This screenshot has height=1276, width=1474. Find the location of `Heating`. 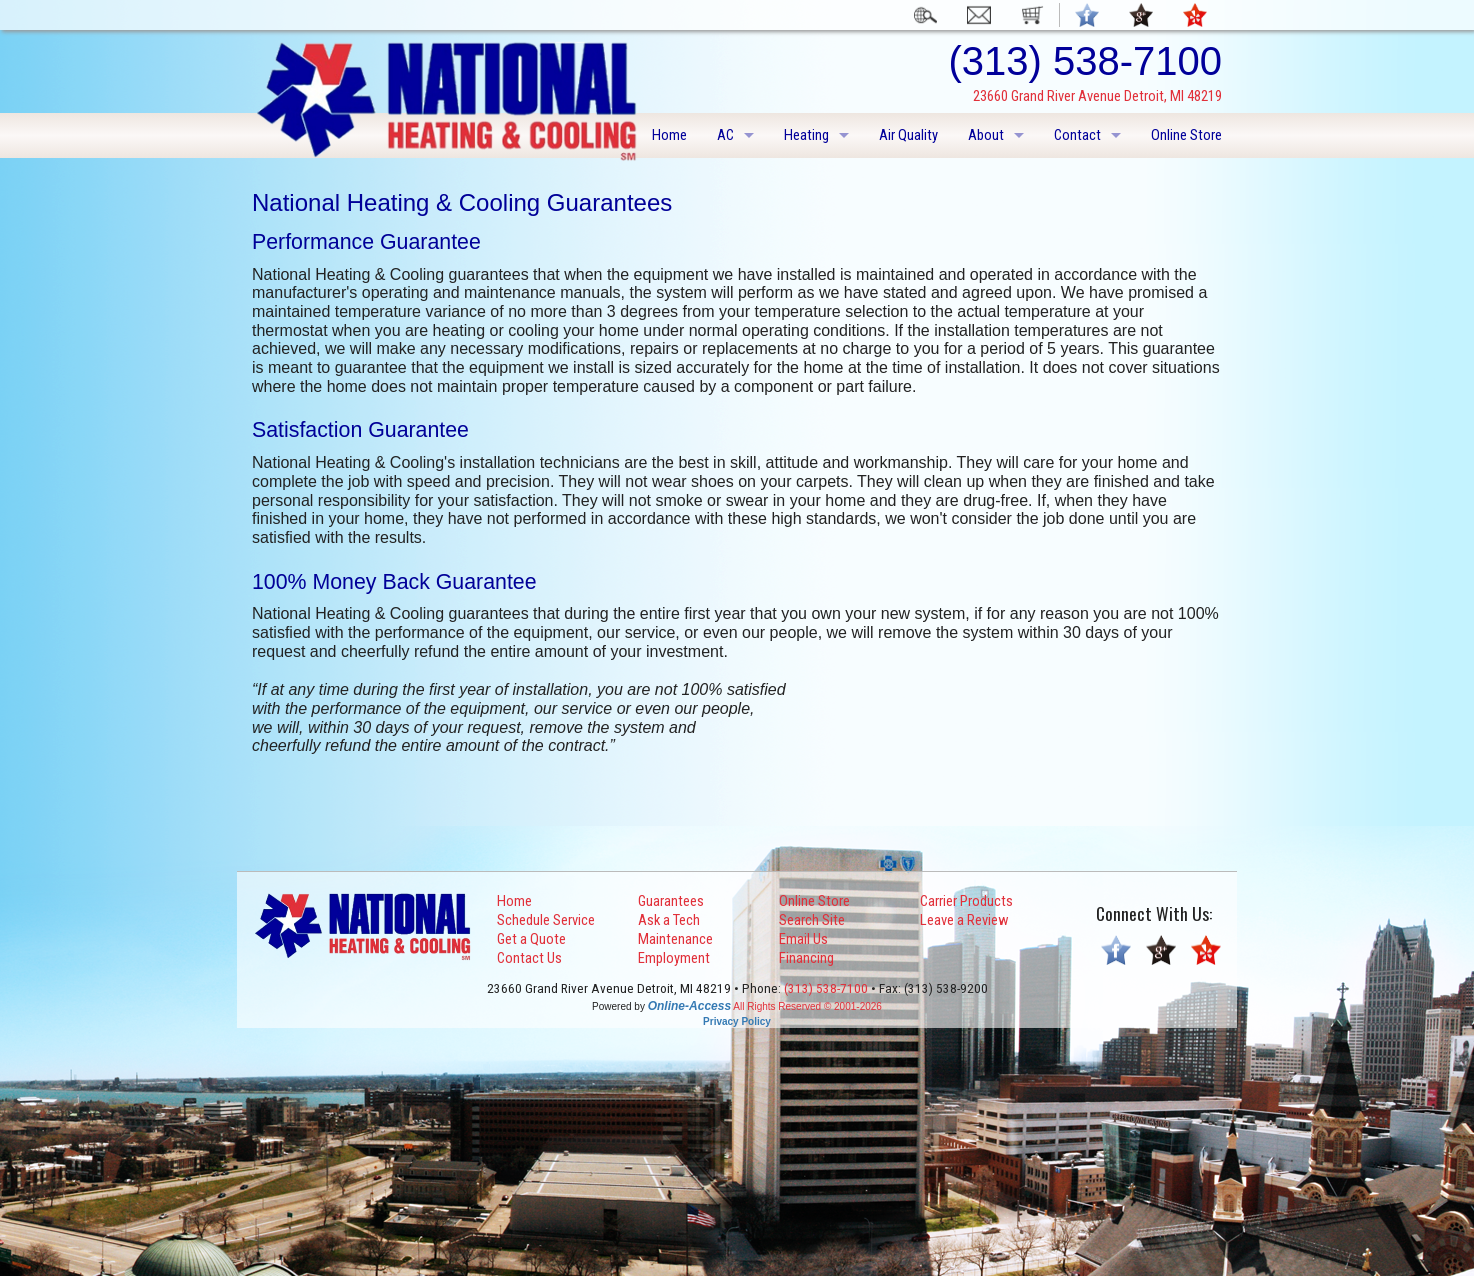

Heating is located at coordinates (806, 135).